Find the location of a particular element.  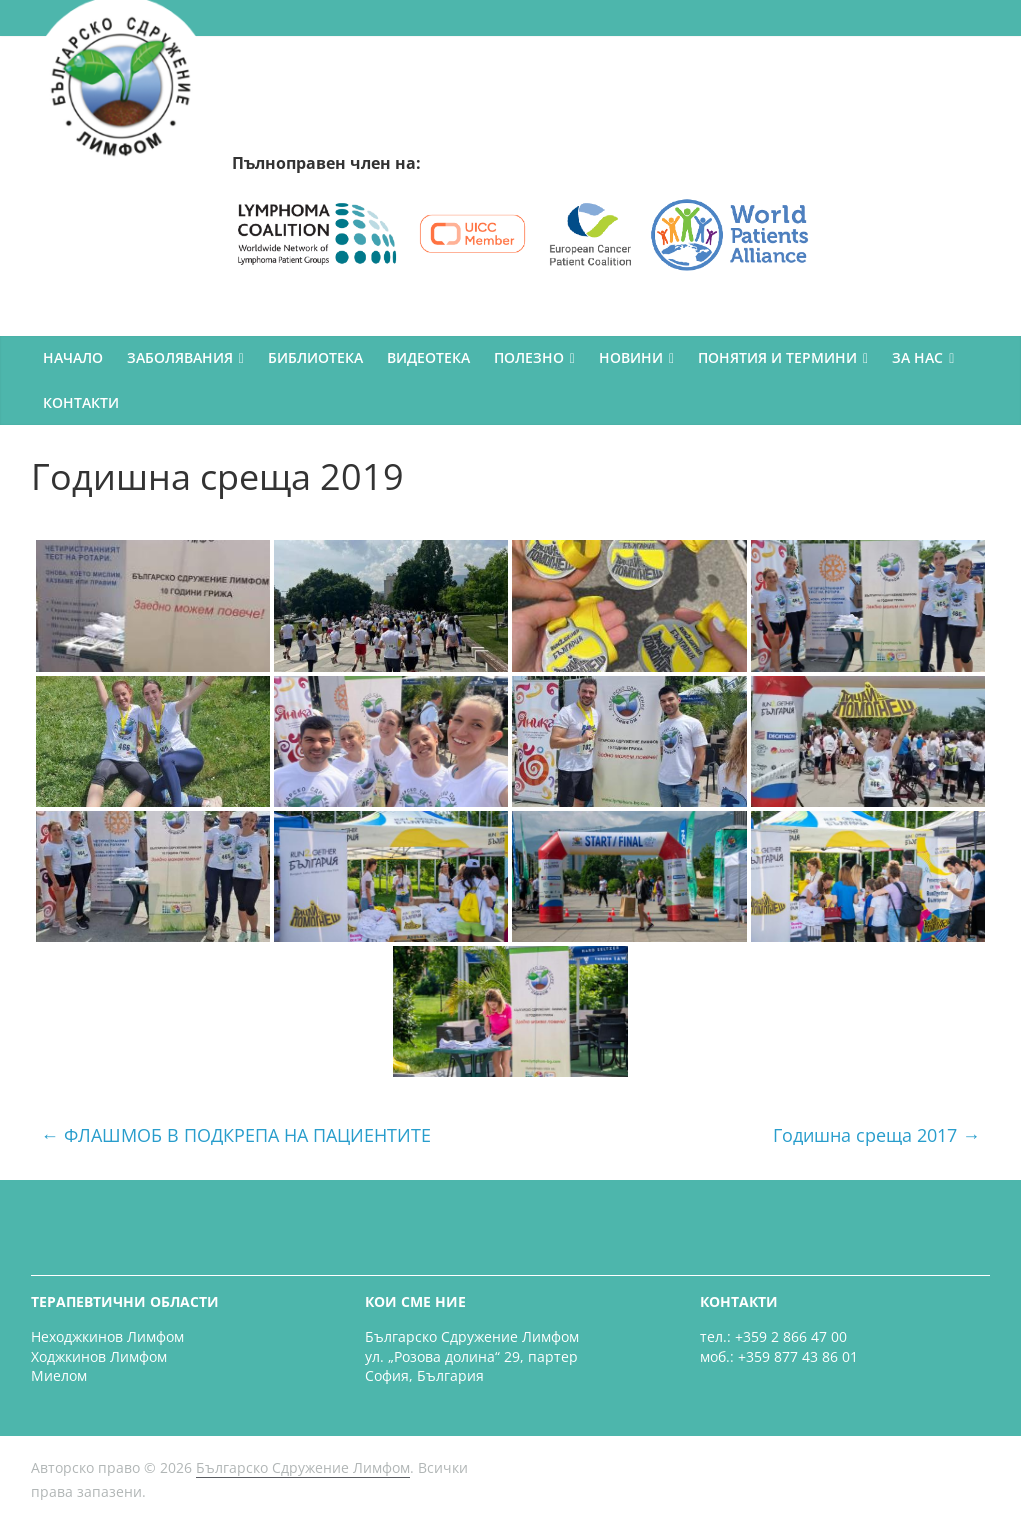

ПОНЯТИЯ И ТЕРМИНИ is located at coordinates (777, 357).